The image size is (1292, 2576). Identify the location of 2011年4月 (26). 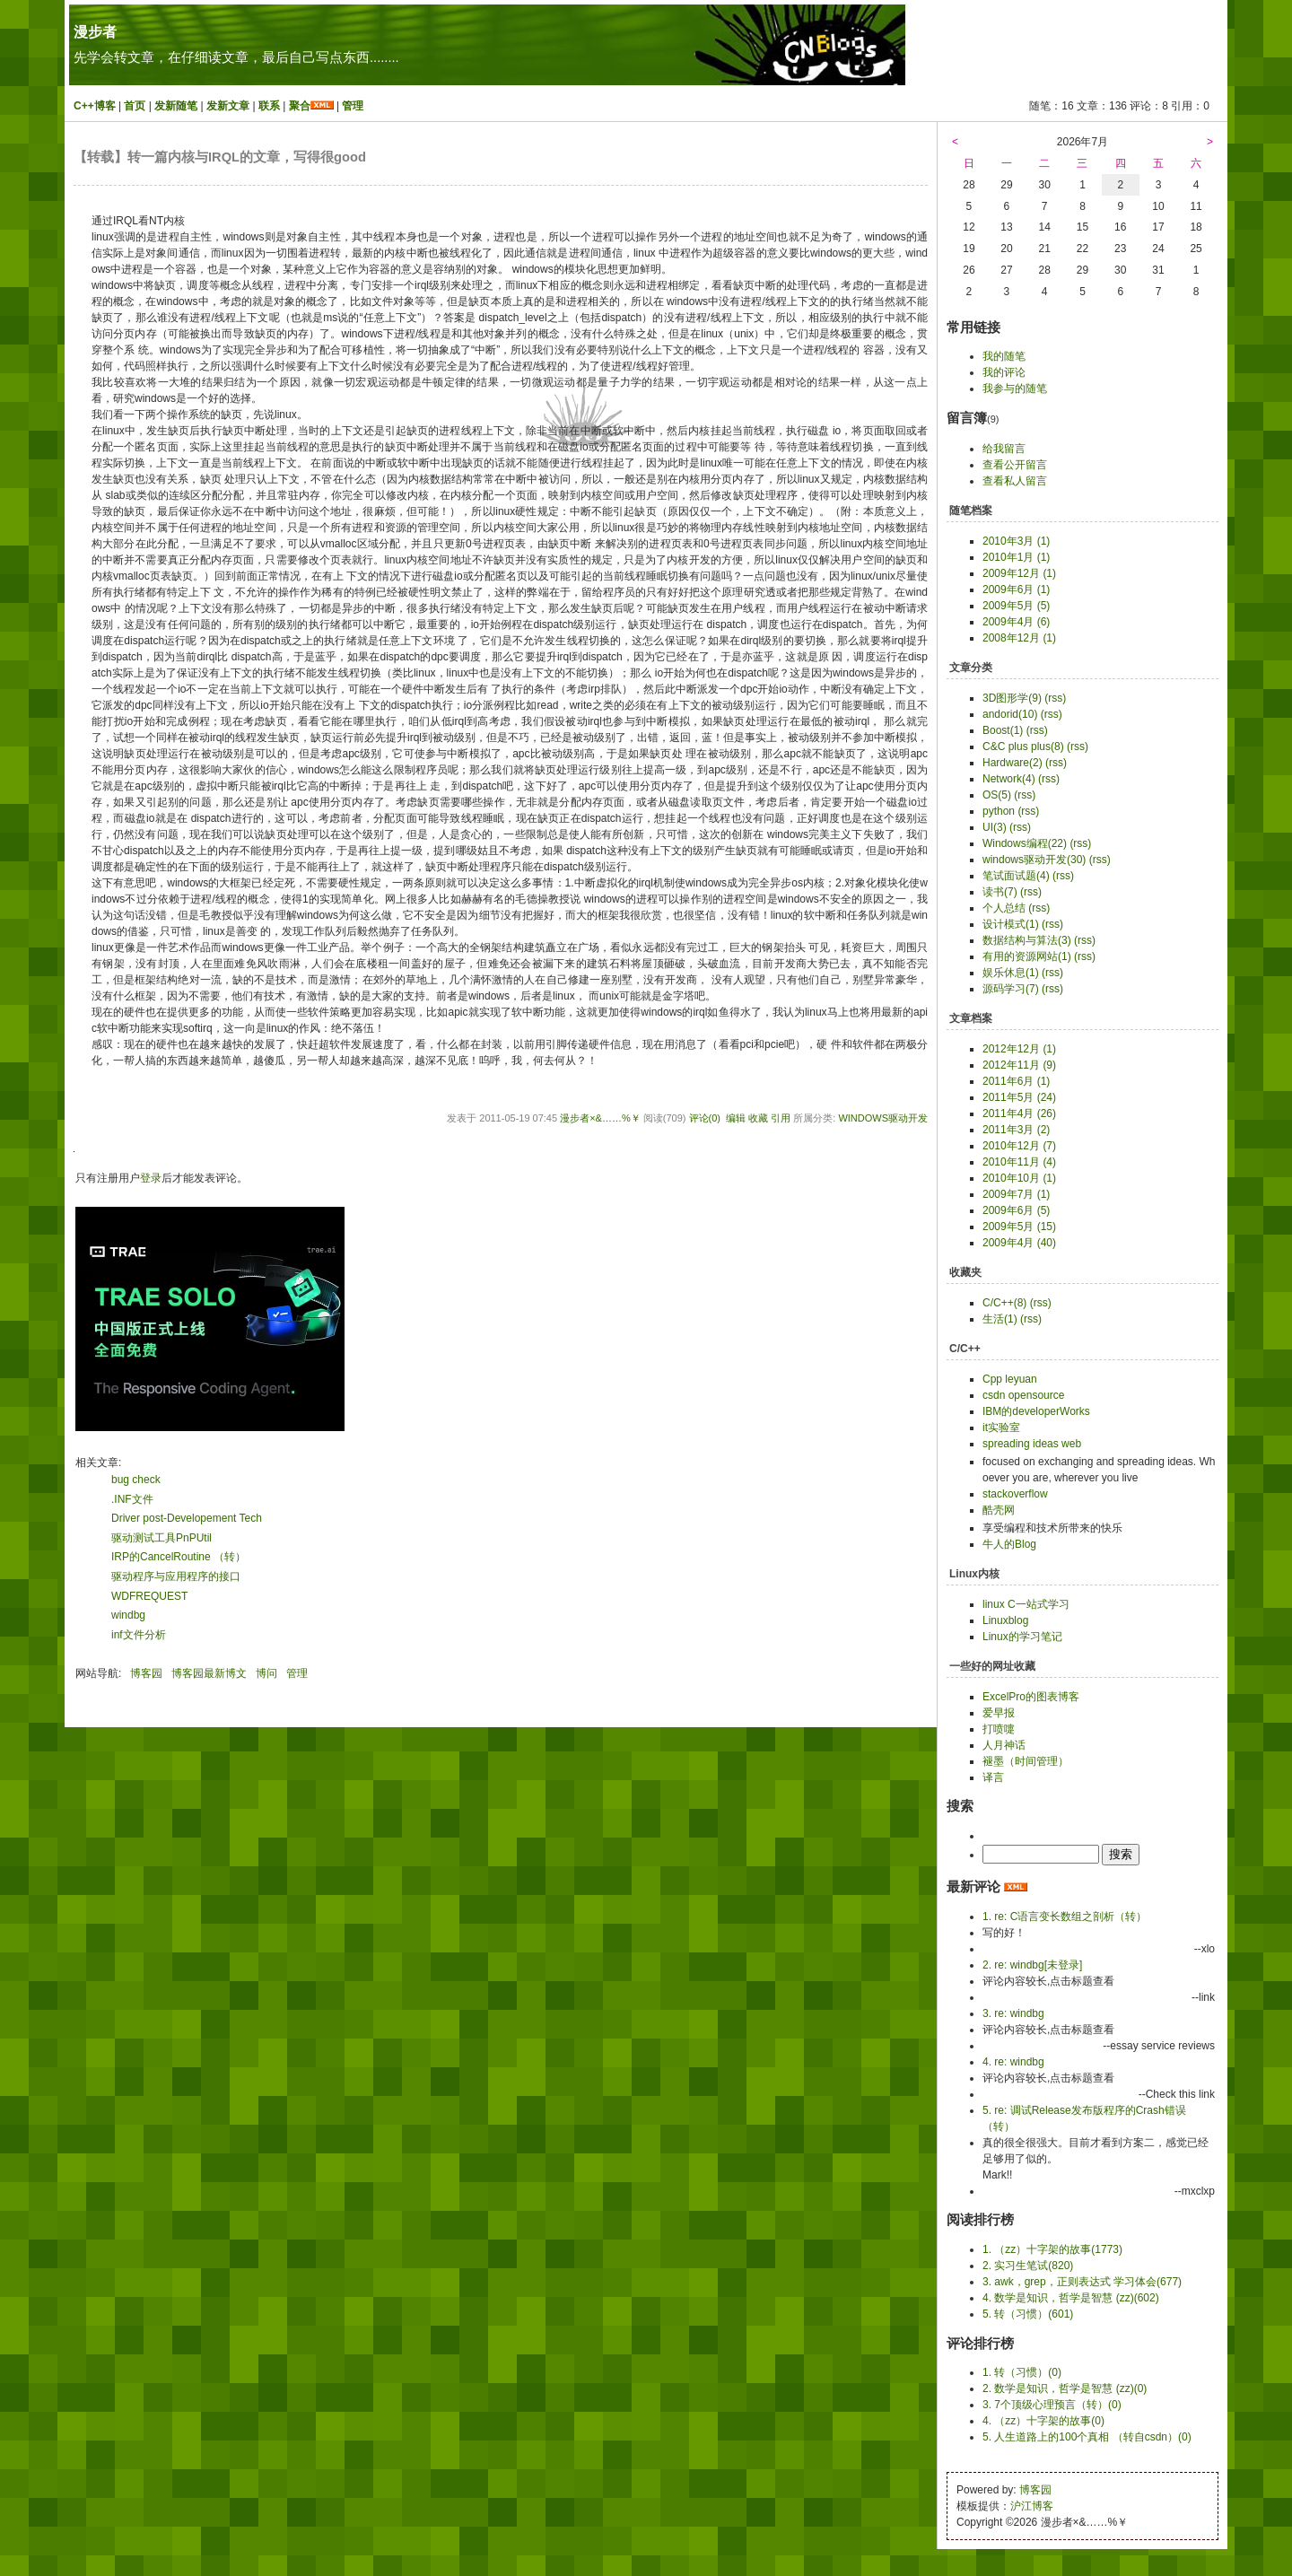
(1019, 1113).